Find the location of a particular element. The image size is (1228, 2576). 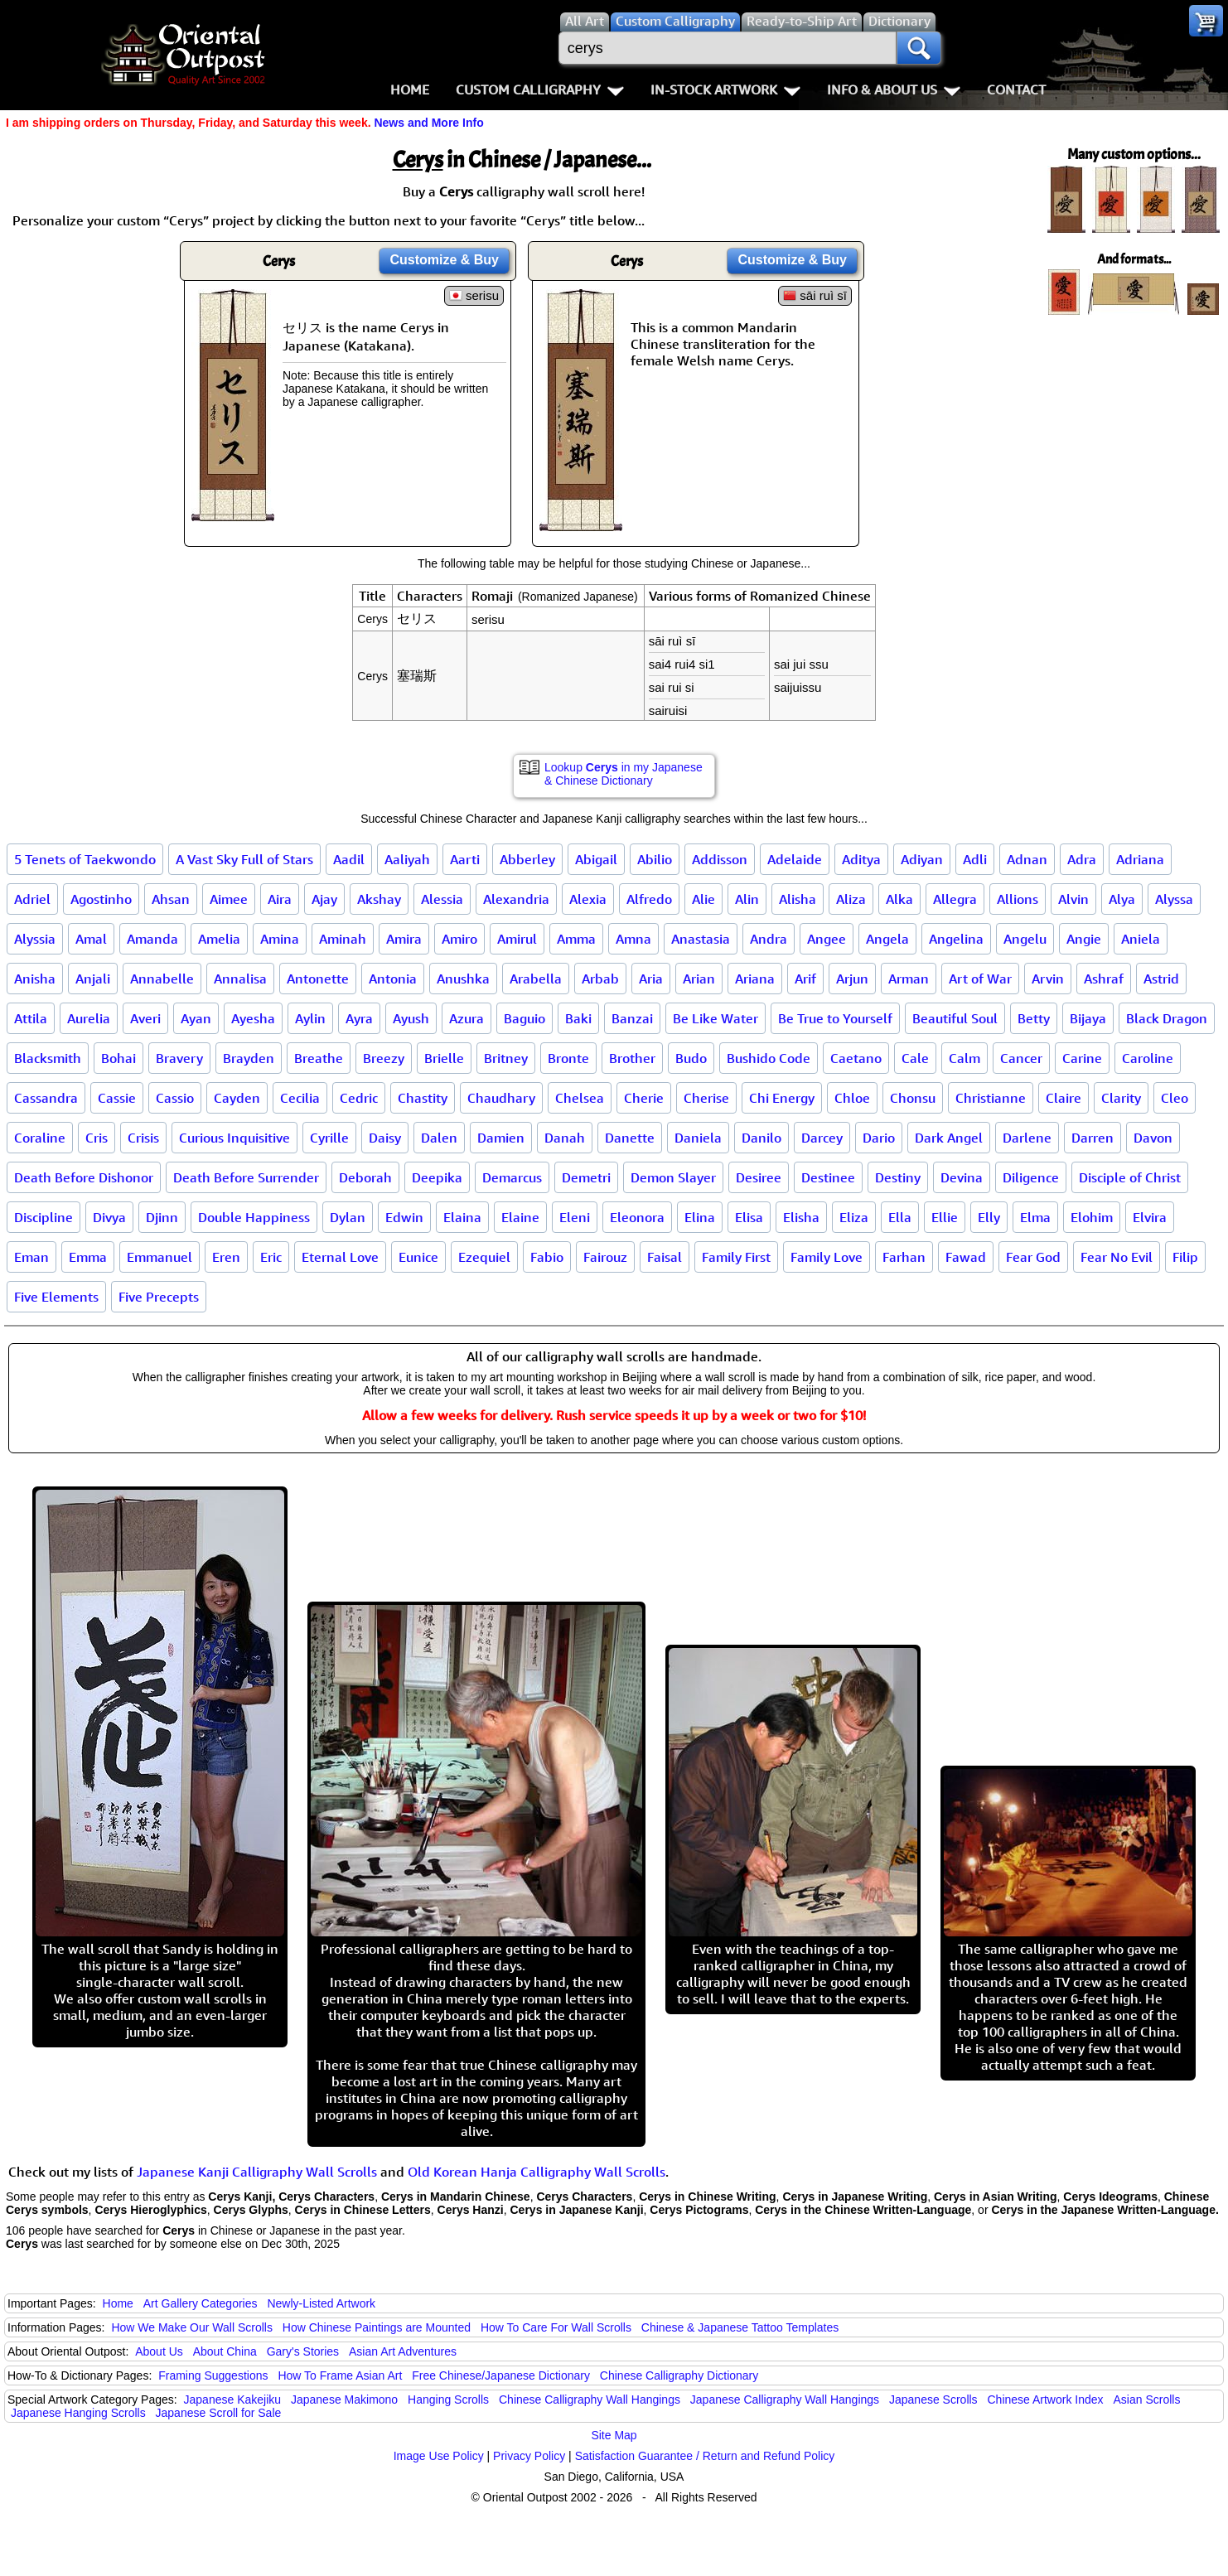

Cherise is located at coordinates (706, 1098).